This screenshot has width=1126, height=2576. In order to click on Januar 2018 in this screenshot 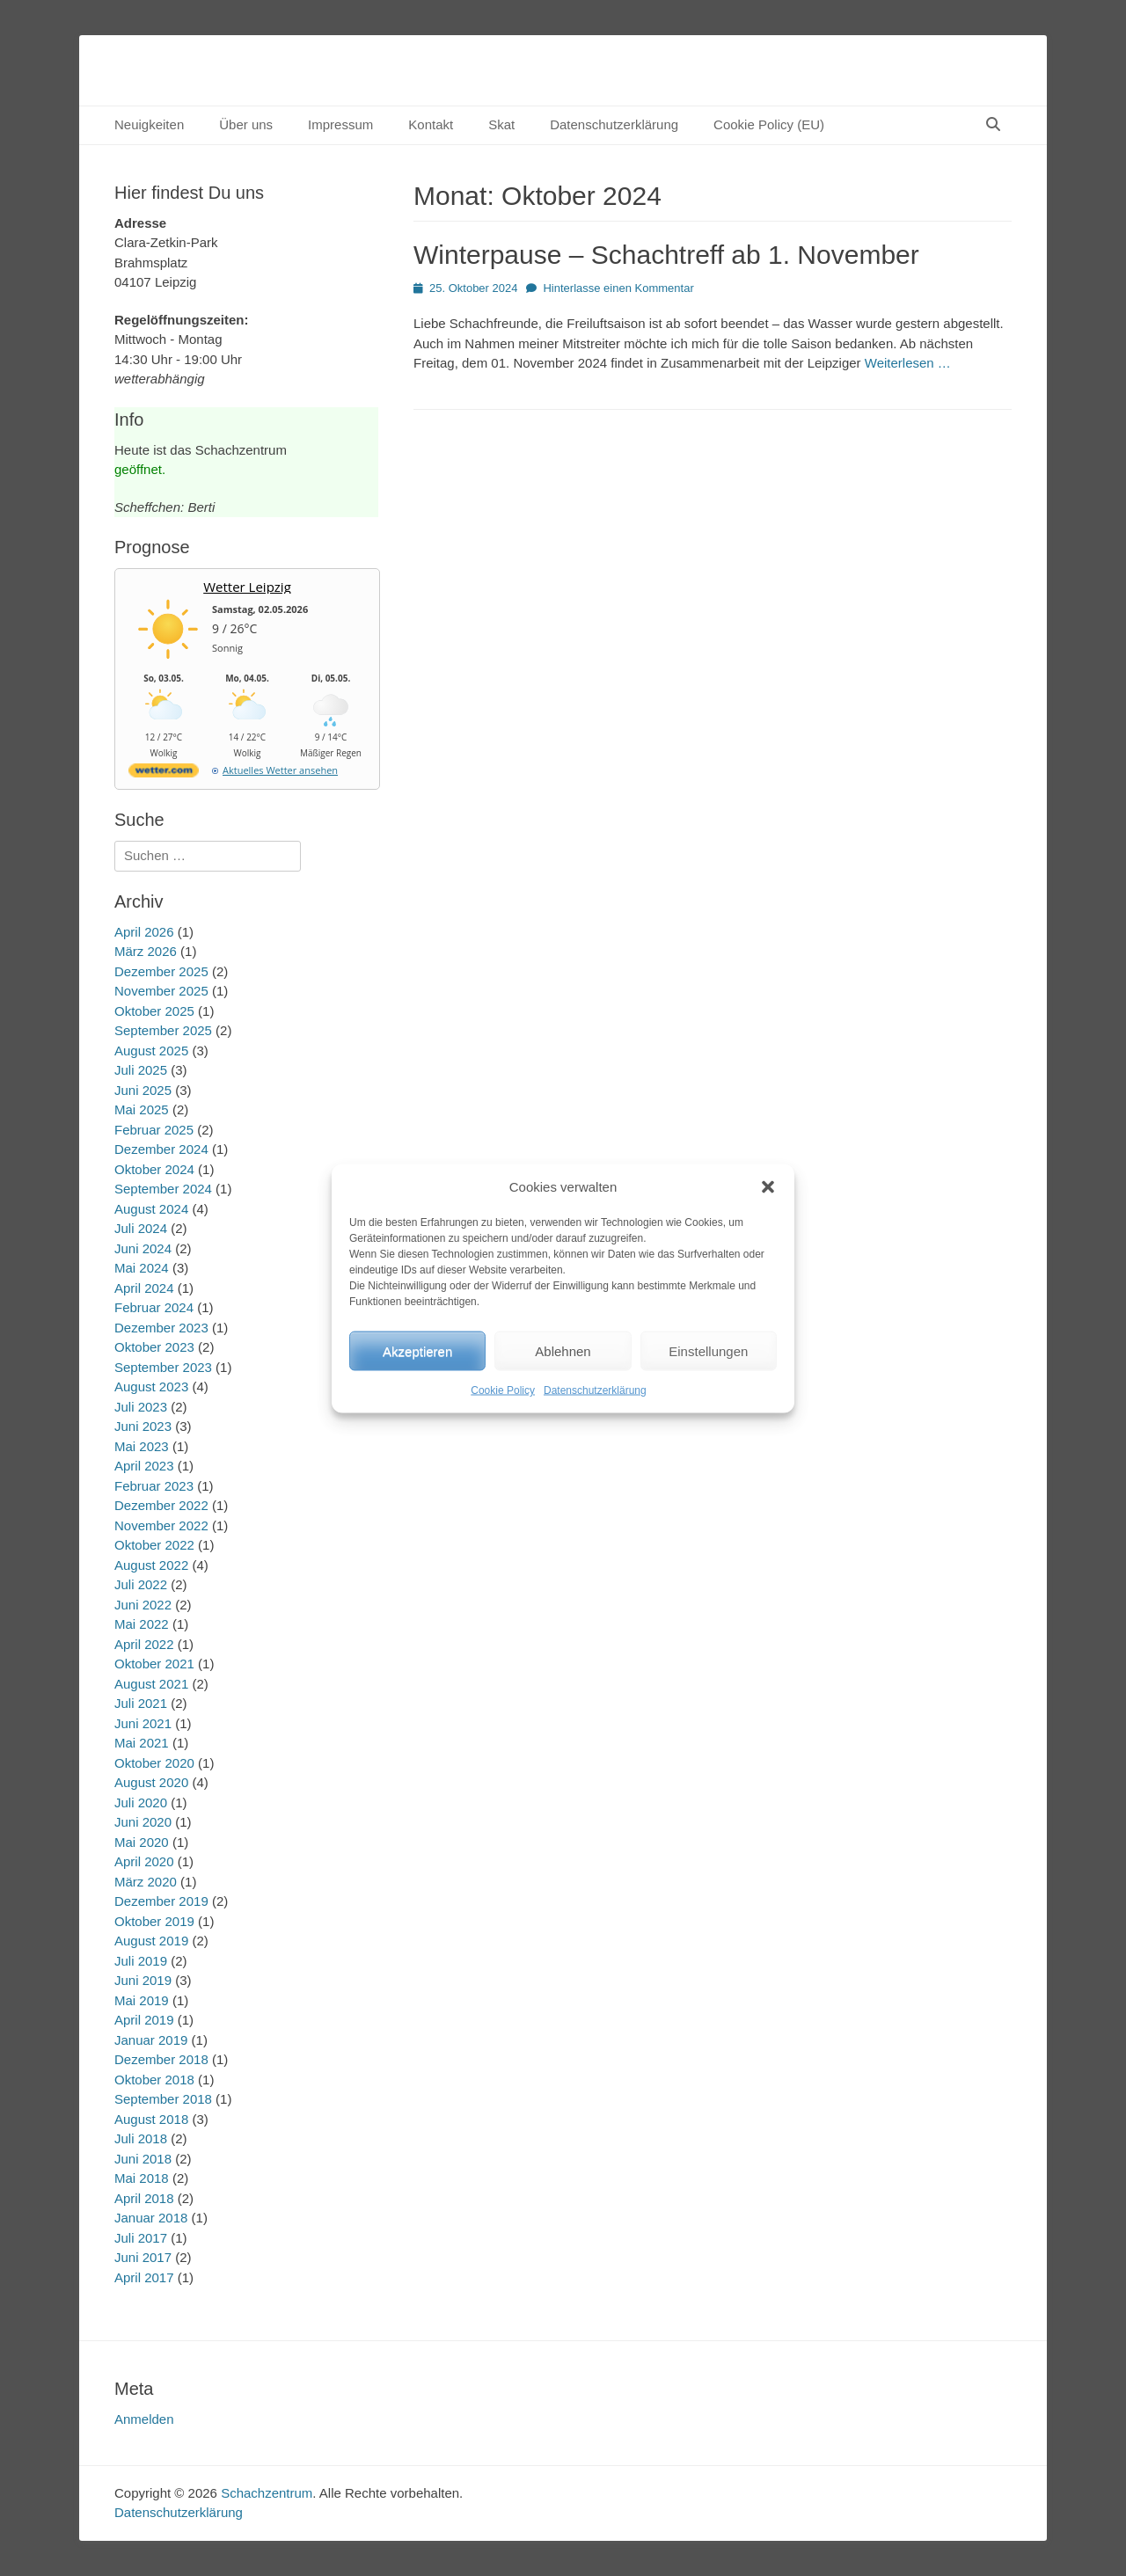, I will do `click(150, 2217)`.